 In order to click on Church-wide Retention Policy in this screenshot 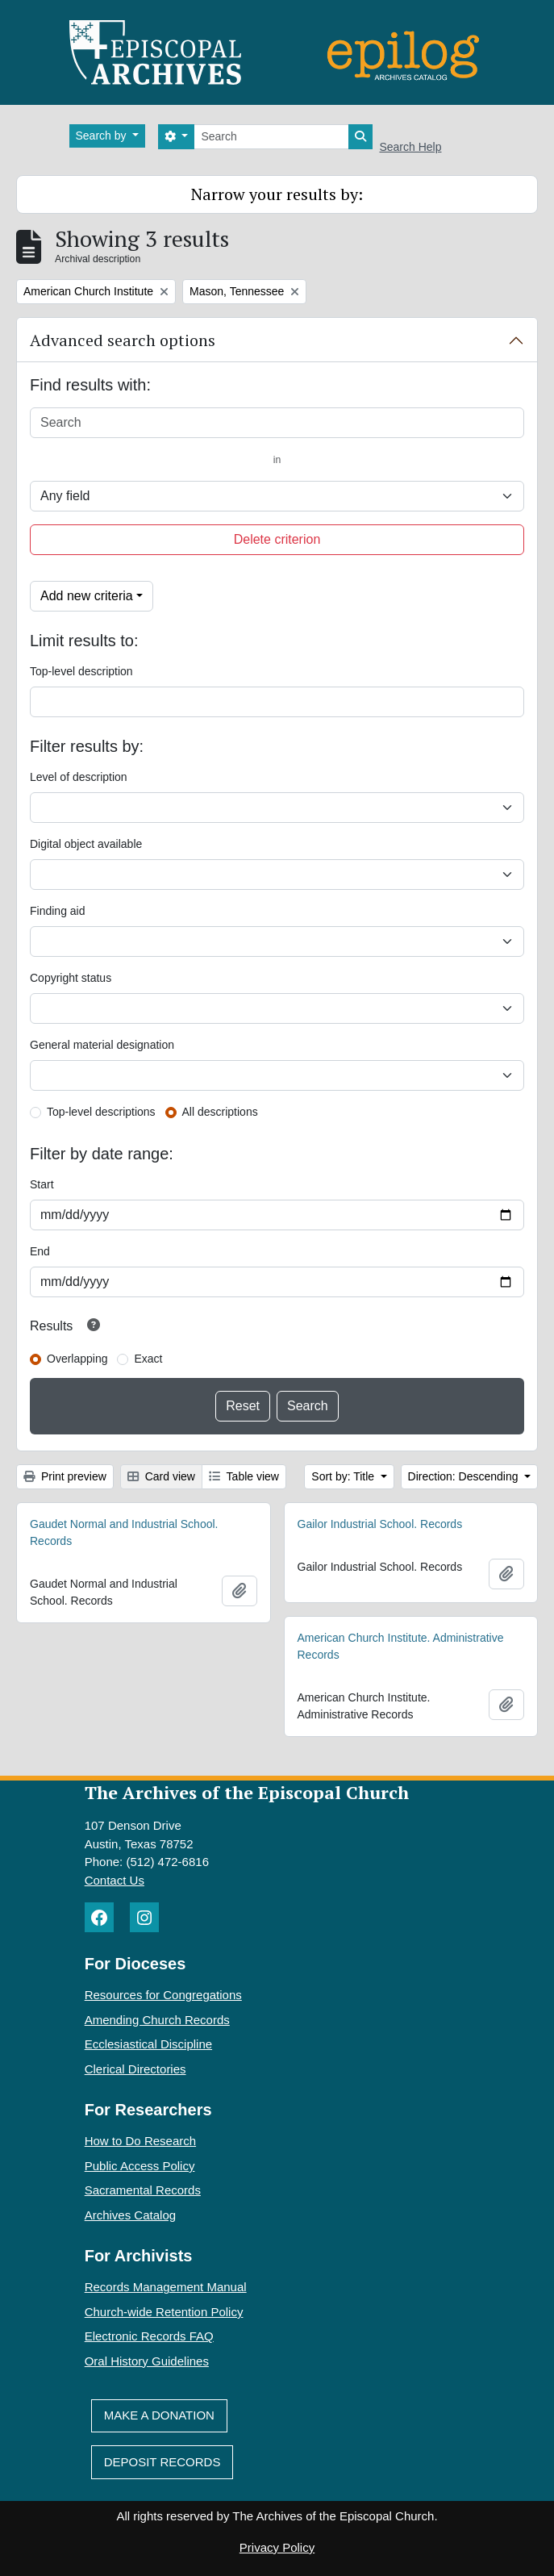, I will do `click(164, 2312)`.